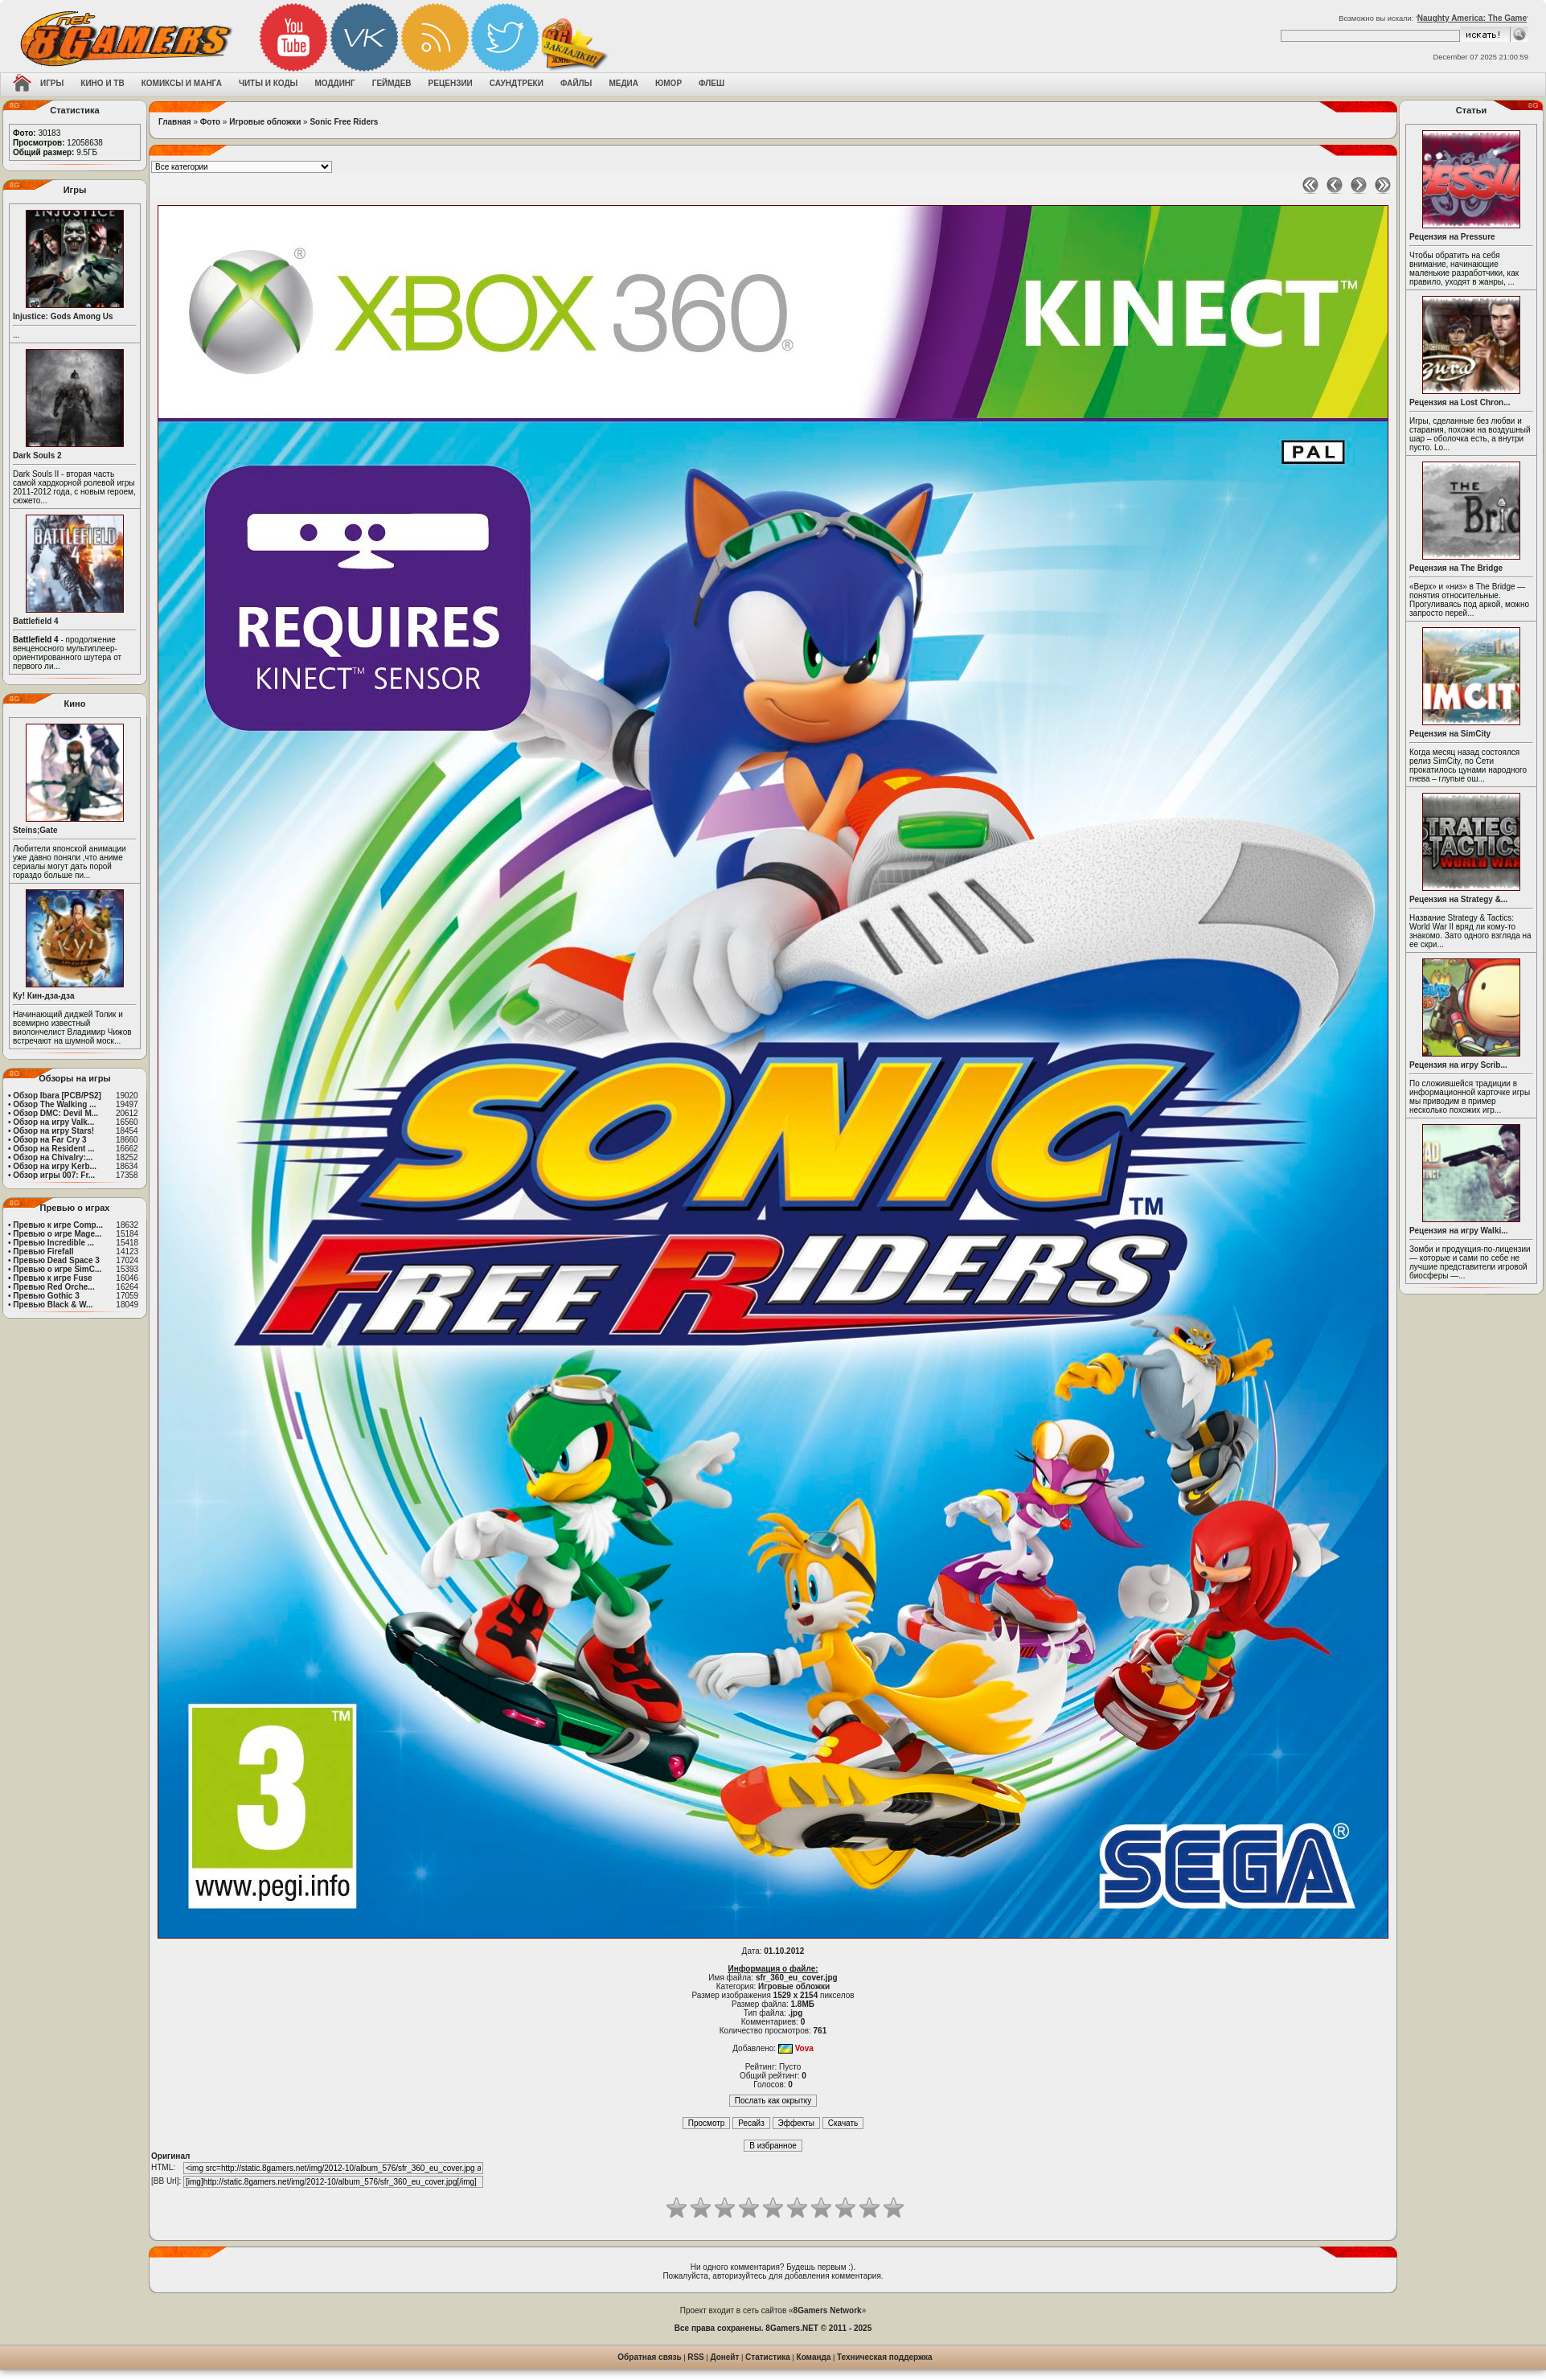 The image size is (1546, 2380). Describe the element at coordinates (265, 121) in the screenshot. I see `Игровые обложки` at that location.